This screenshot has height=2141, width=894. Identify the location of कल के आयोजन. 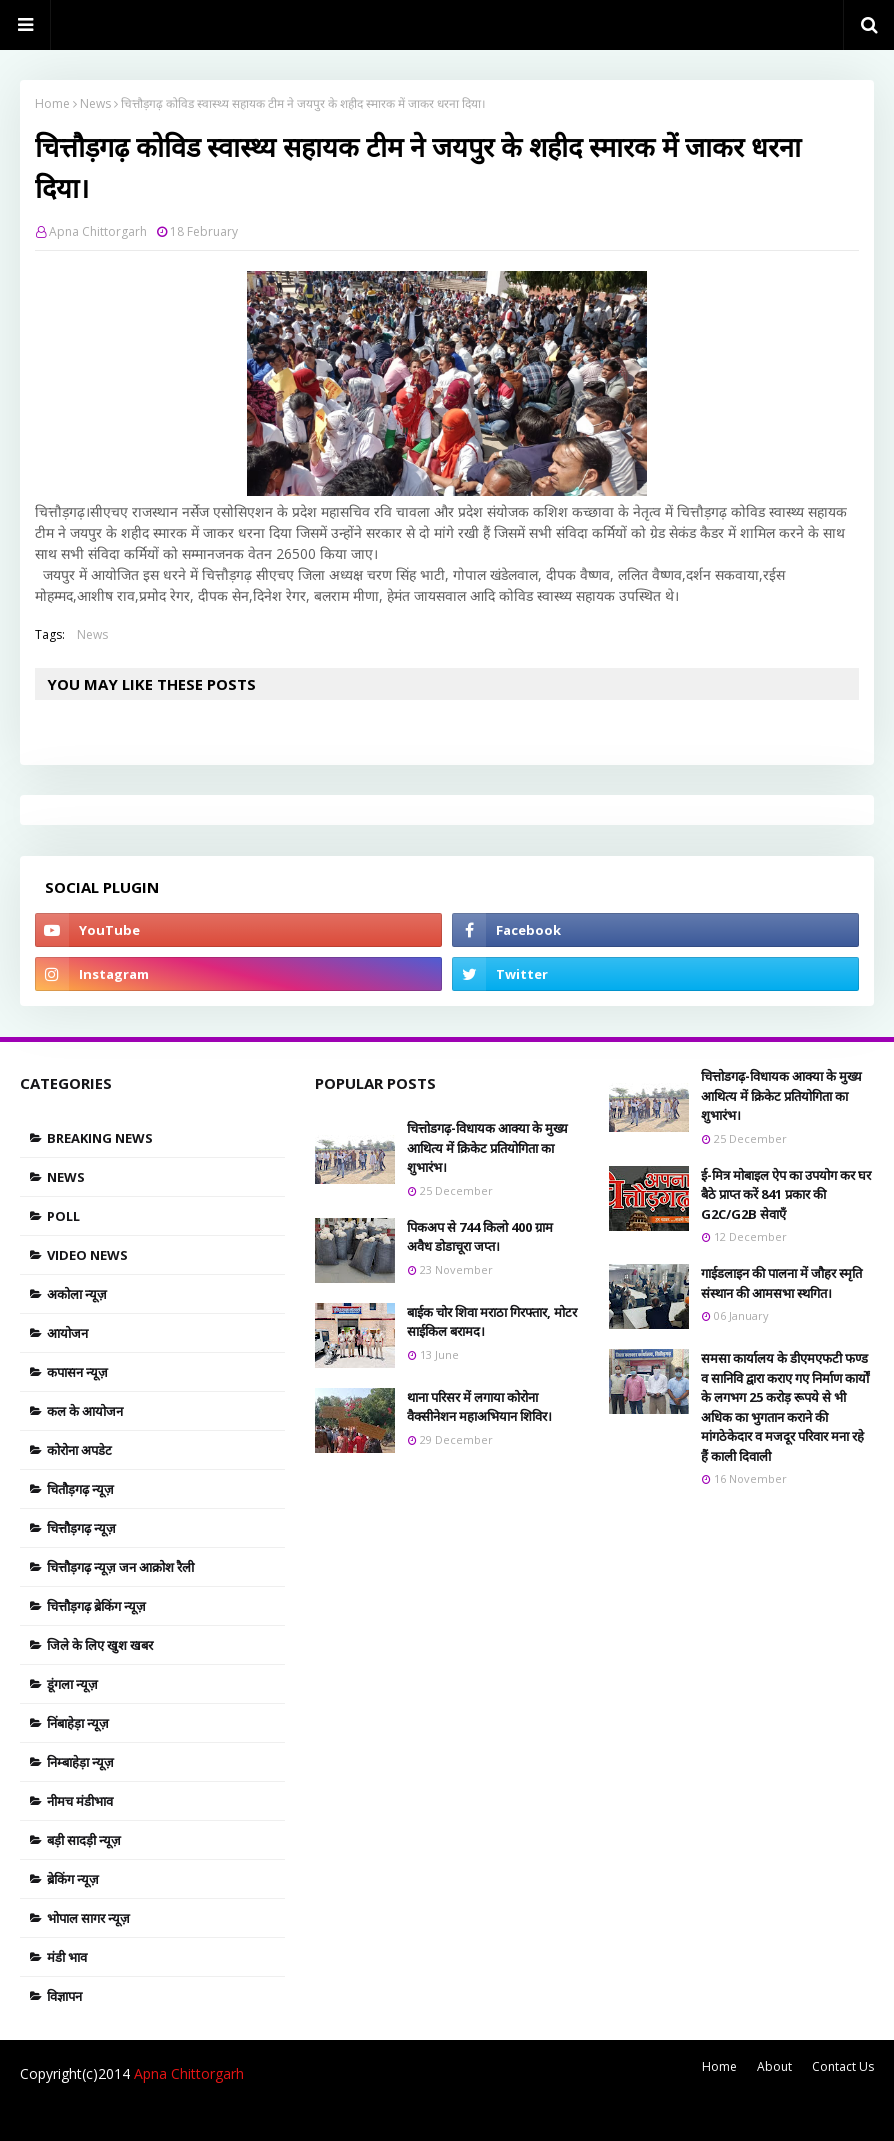
(85, 1411).